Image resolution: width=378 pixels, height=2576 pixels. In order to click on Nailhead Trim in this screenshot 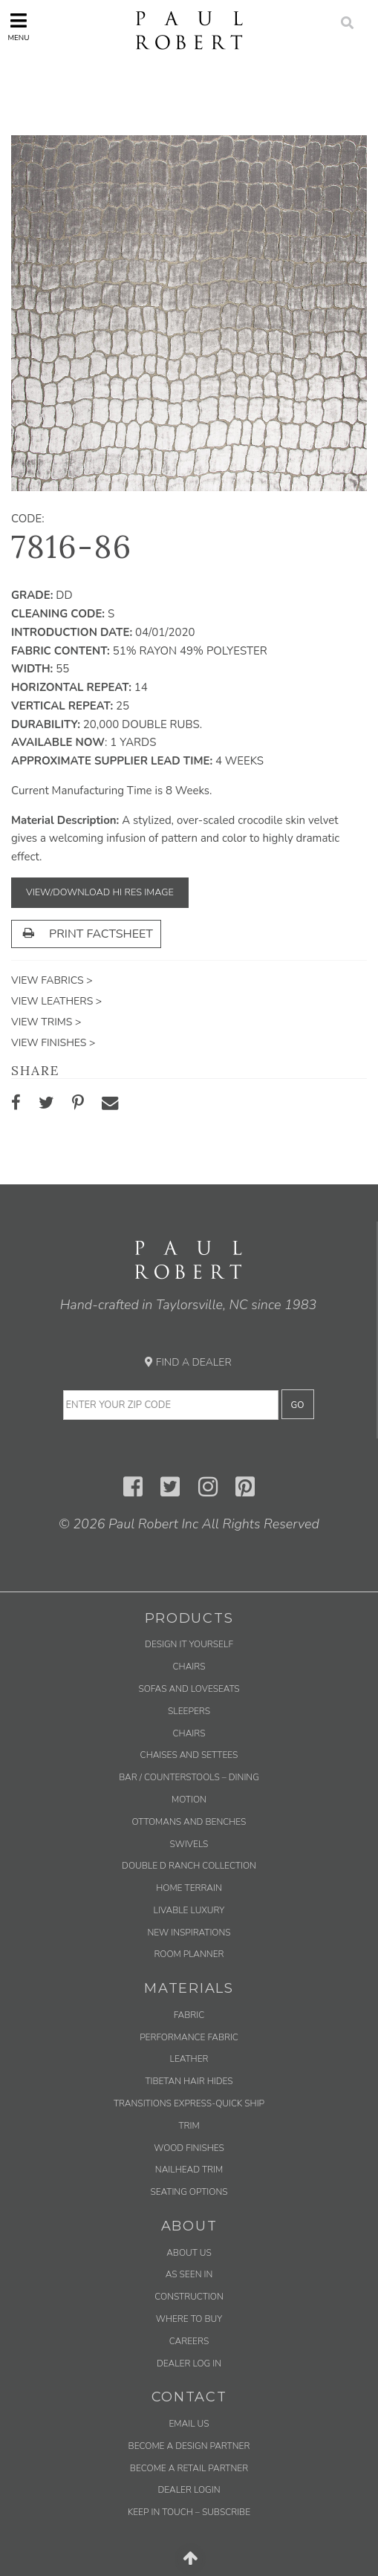, I will do `click(189, 2170)`.